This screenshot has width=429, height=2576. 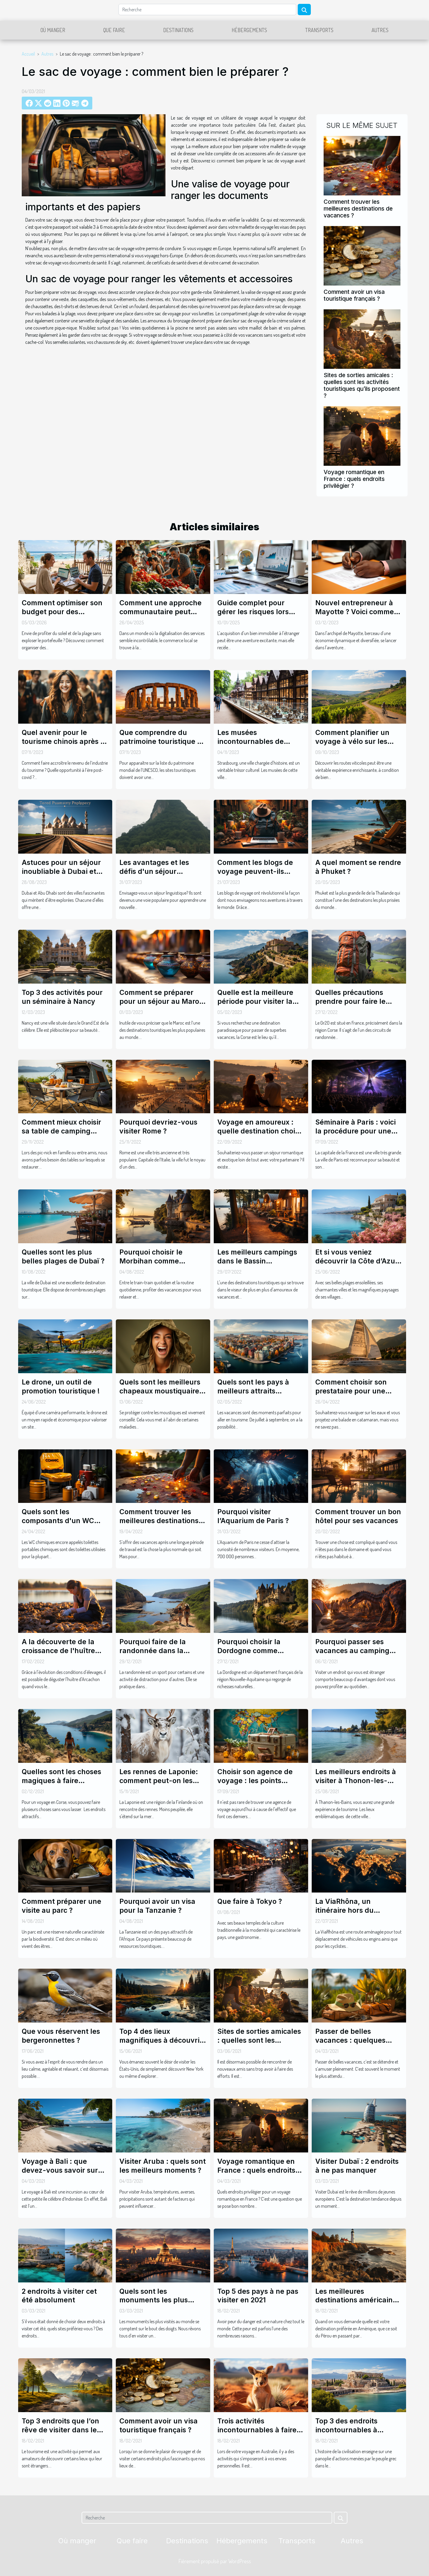 What do you see at coordinates (346, 2430) in the screenshot?
I see `Top 3 des endroits incontournables à Athènes` at bounding box center [346, 2430].